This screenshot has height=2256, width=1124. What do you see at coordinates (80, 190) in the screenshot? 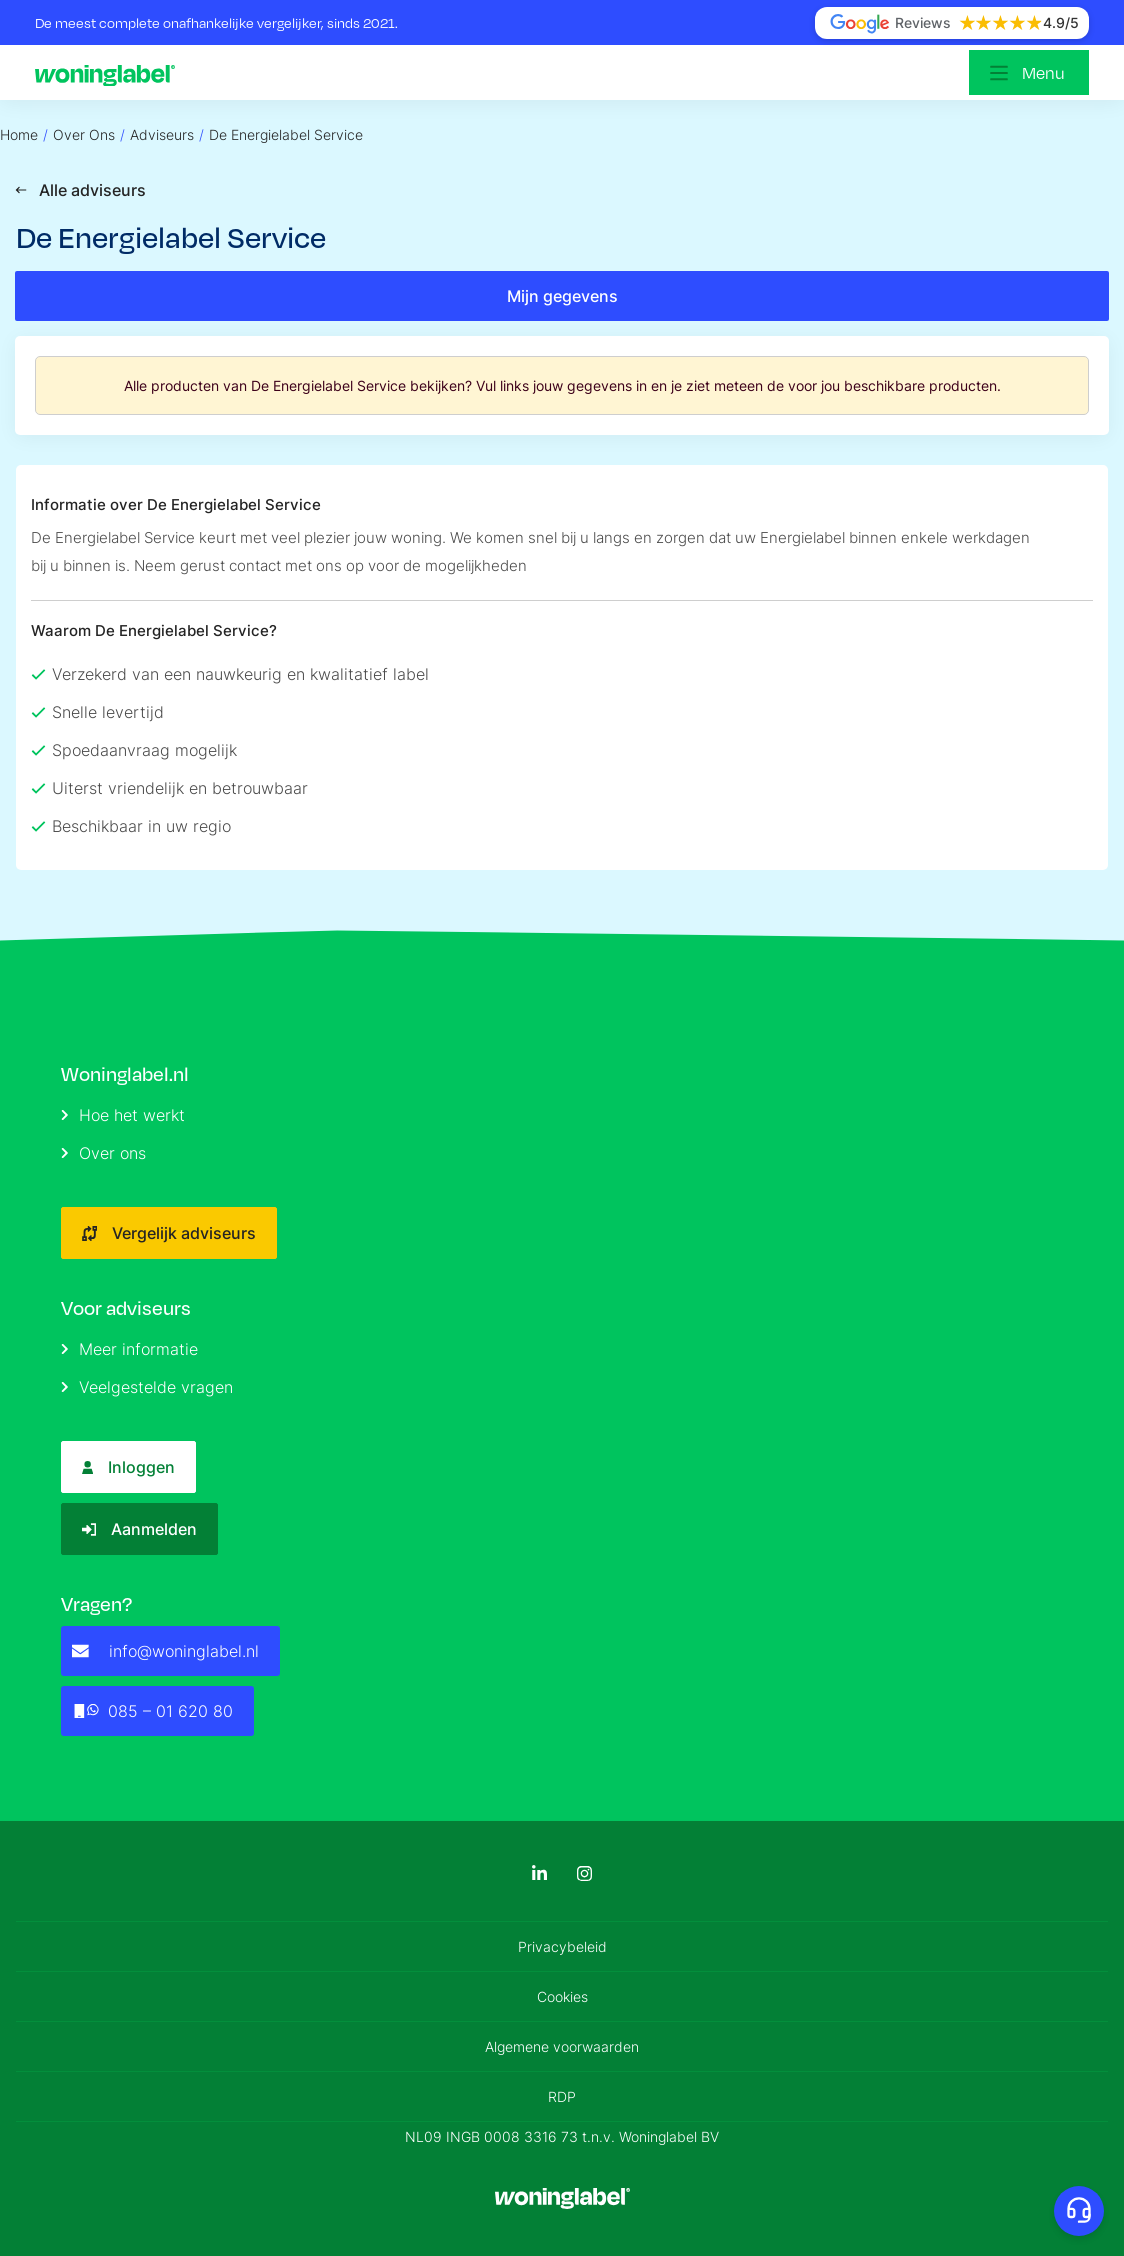
I see `Alle adviseurs` at bounding box center [80, 190].